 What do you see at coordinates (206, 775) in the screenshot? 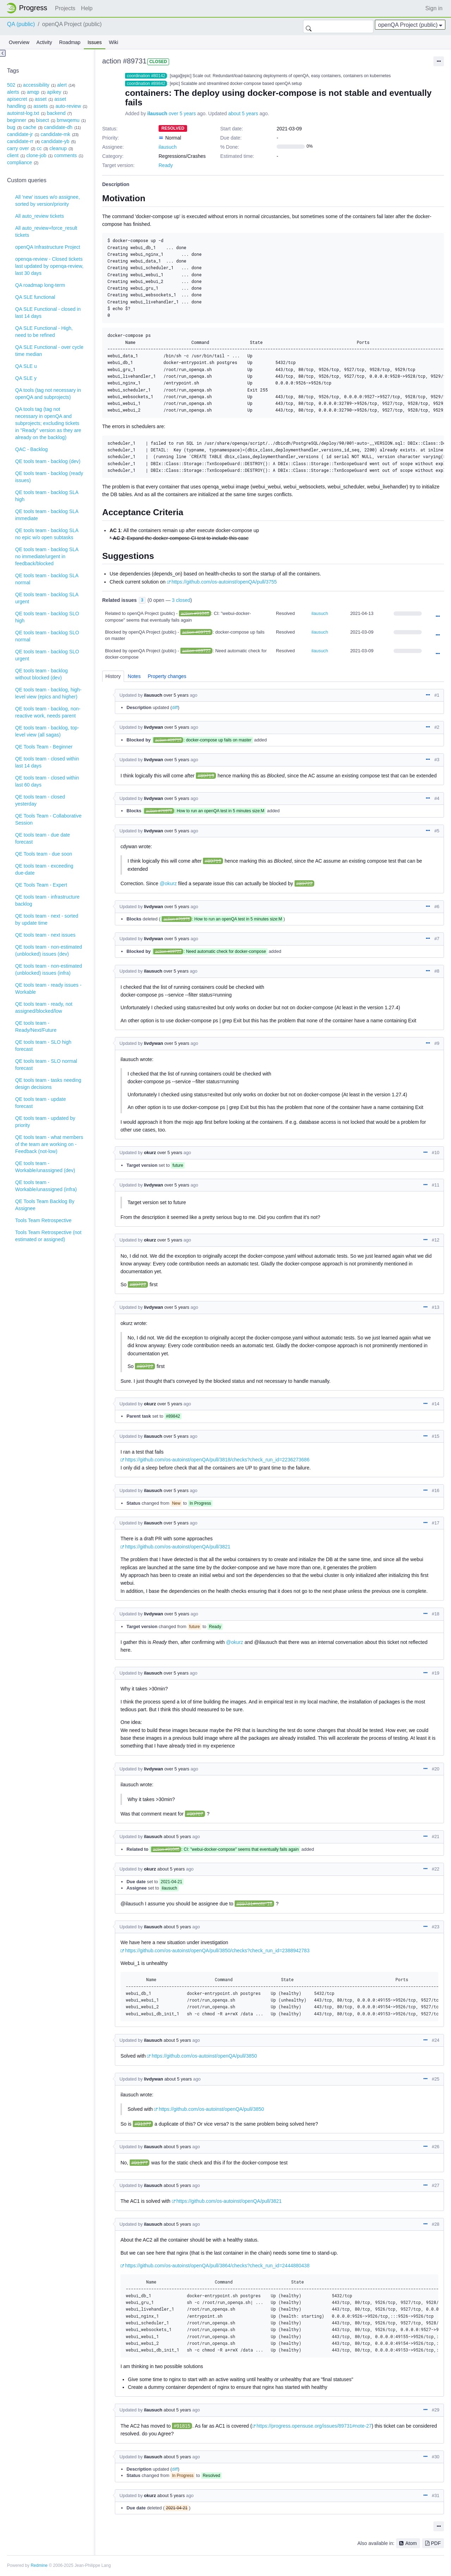
I see `#89719` at bounding box center [206, 775].